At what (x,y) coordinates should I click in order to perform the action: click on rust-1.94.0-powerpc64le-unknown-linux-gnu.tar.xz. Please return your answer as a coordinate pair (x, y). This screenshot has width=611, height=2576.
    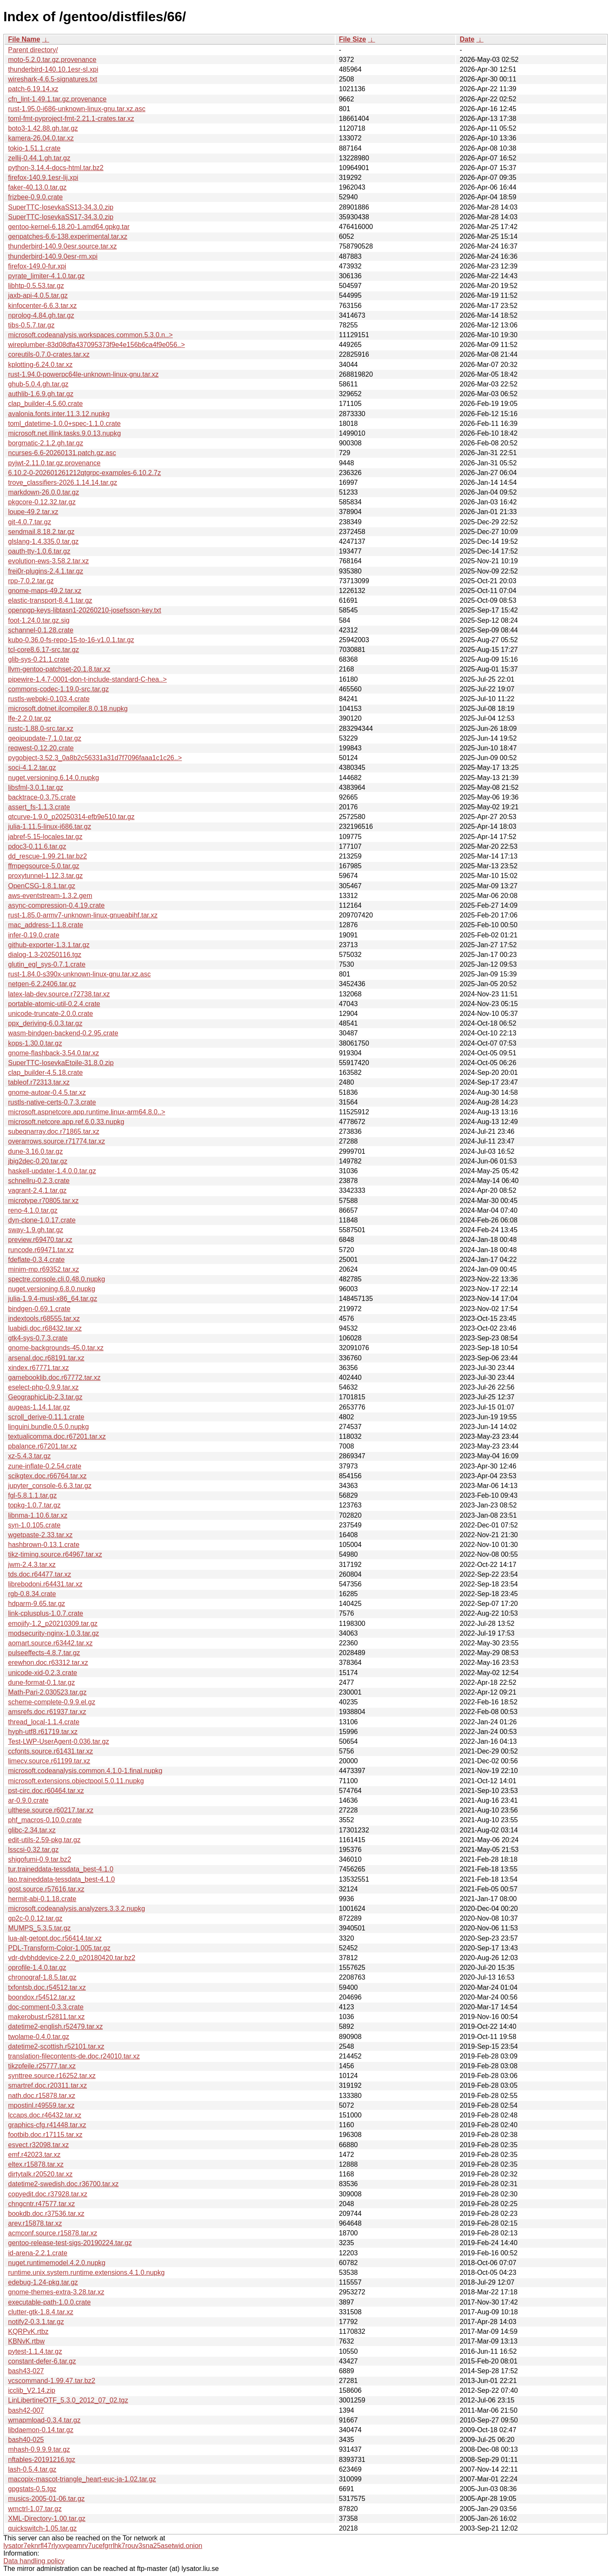
    Looking at the image, I should click on (83, 374).